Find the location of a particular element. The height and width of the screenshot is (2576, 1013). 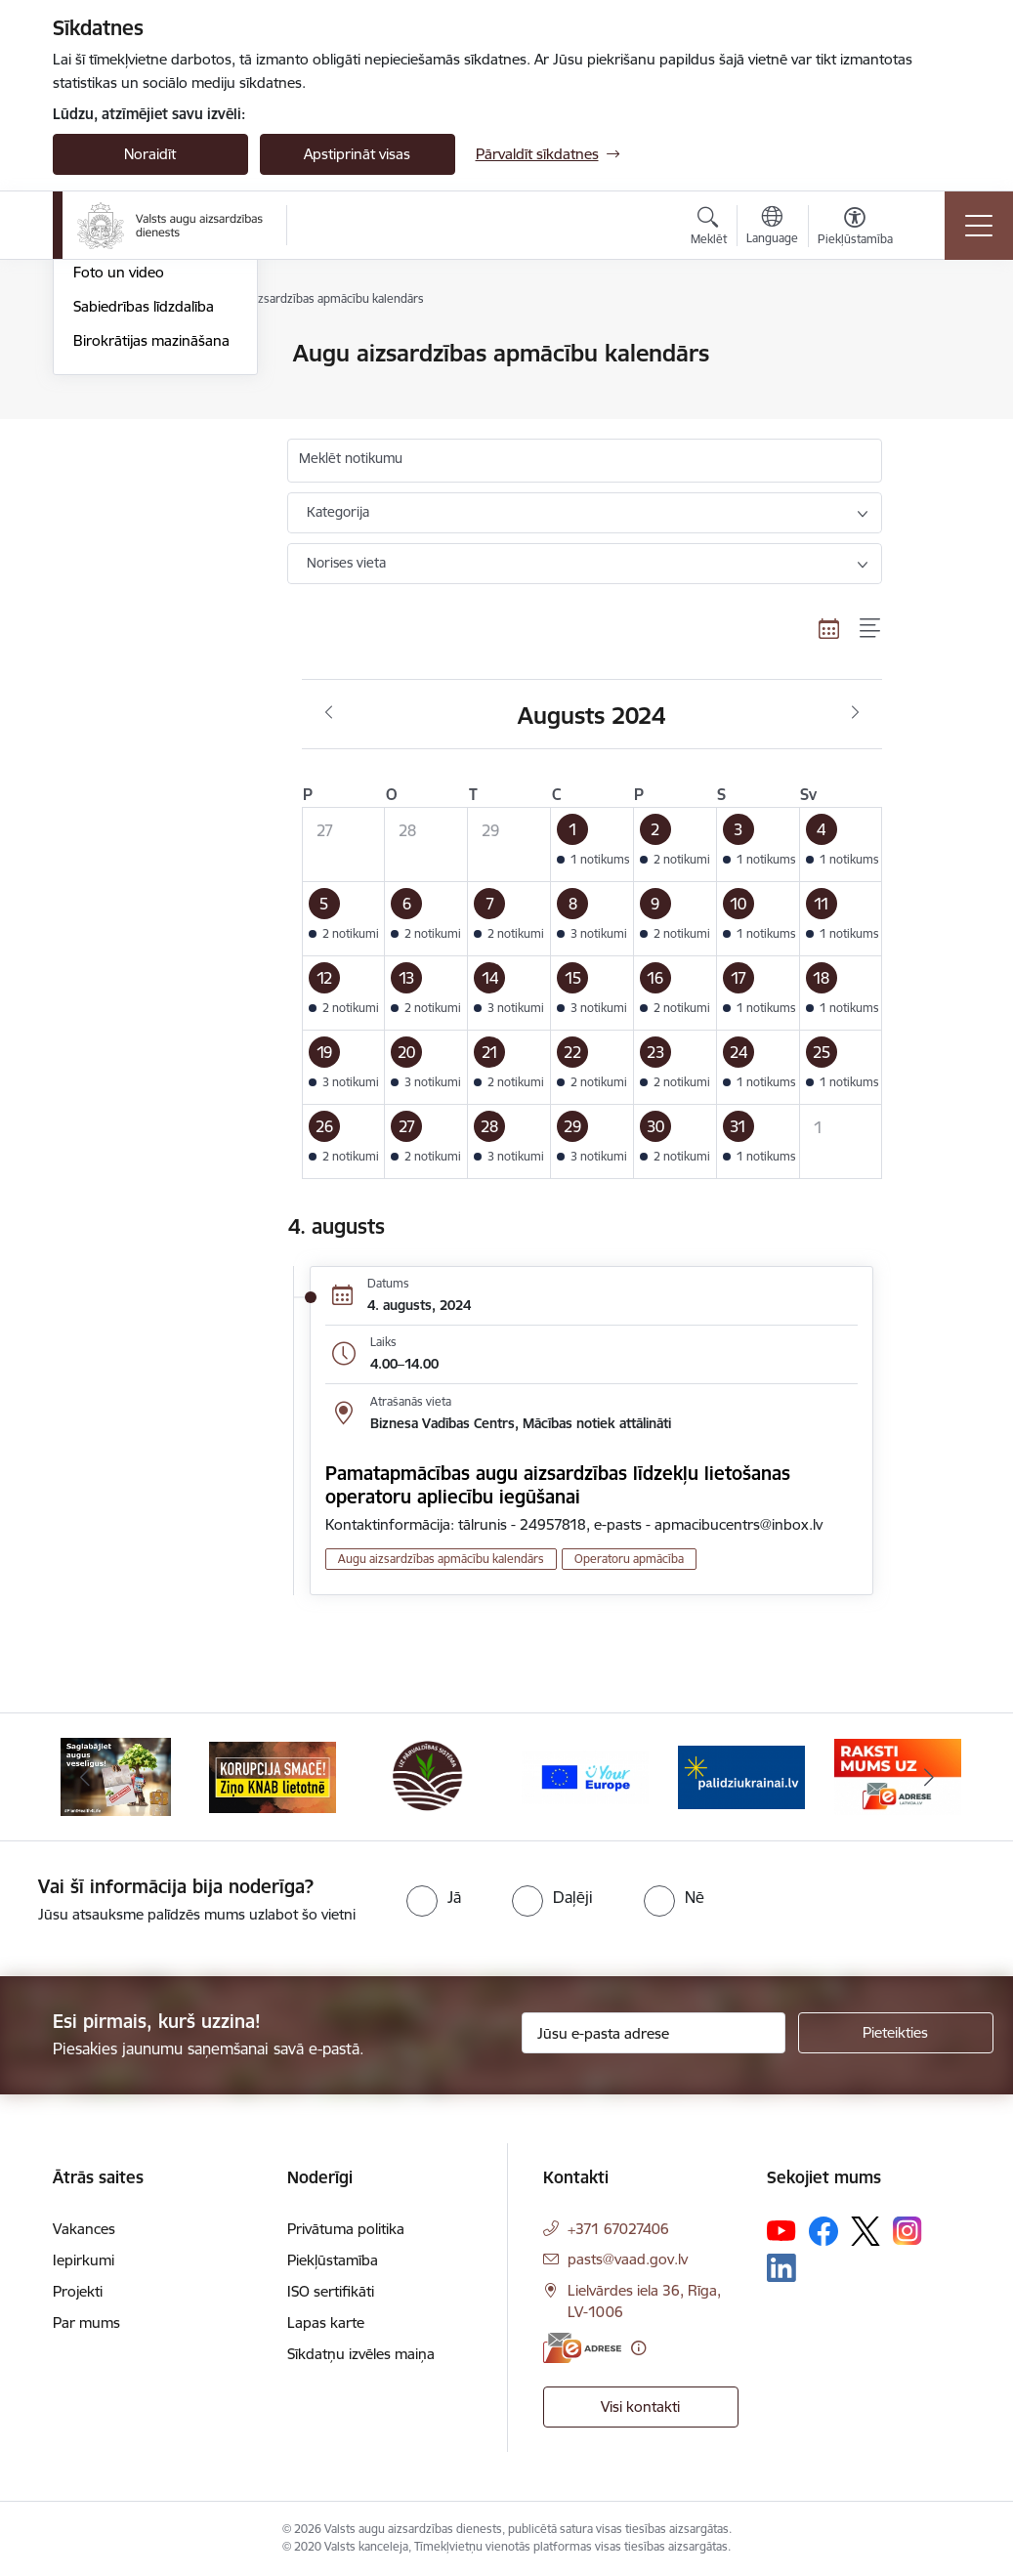

Birokrātijas mazināšana is located at coordinates (151, 574).